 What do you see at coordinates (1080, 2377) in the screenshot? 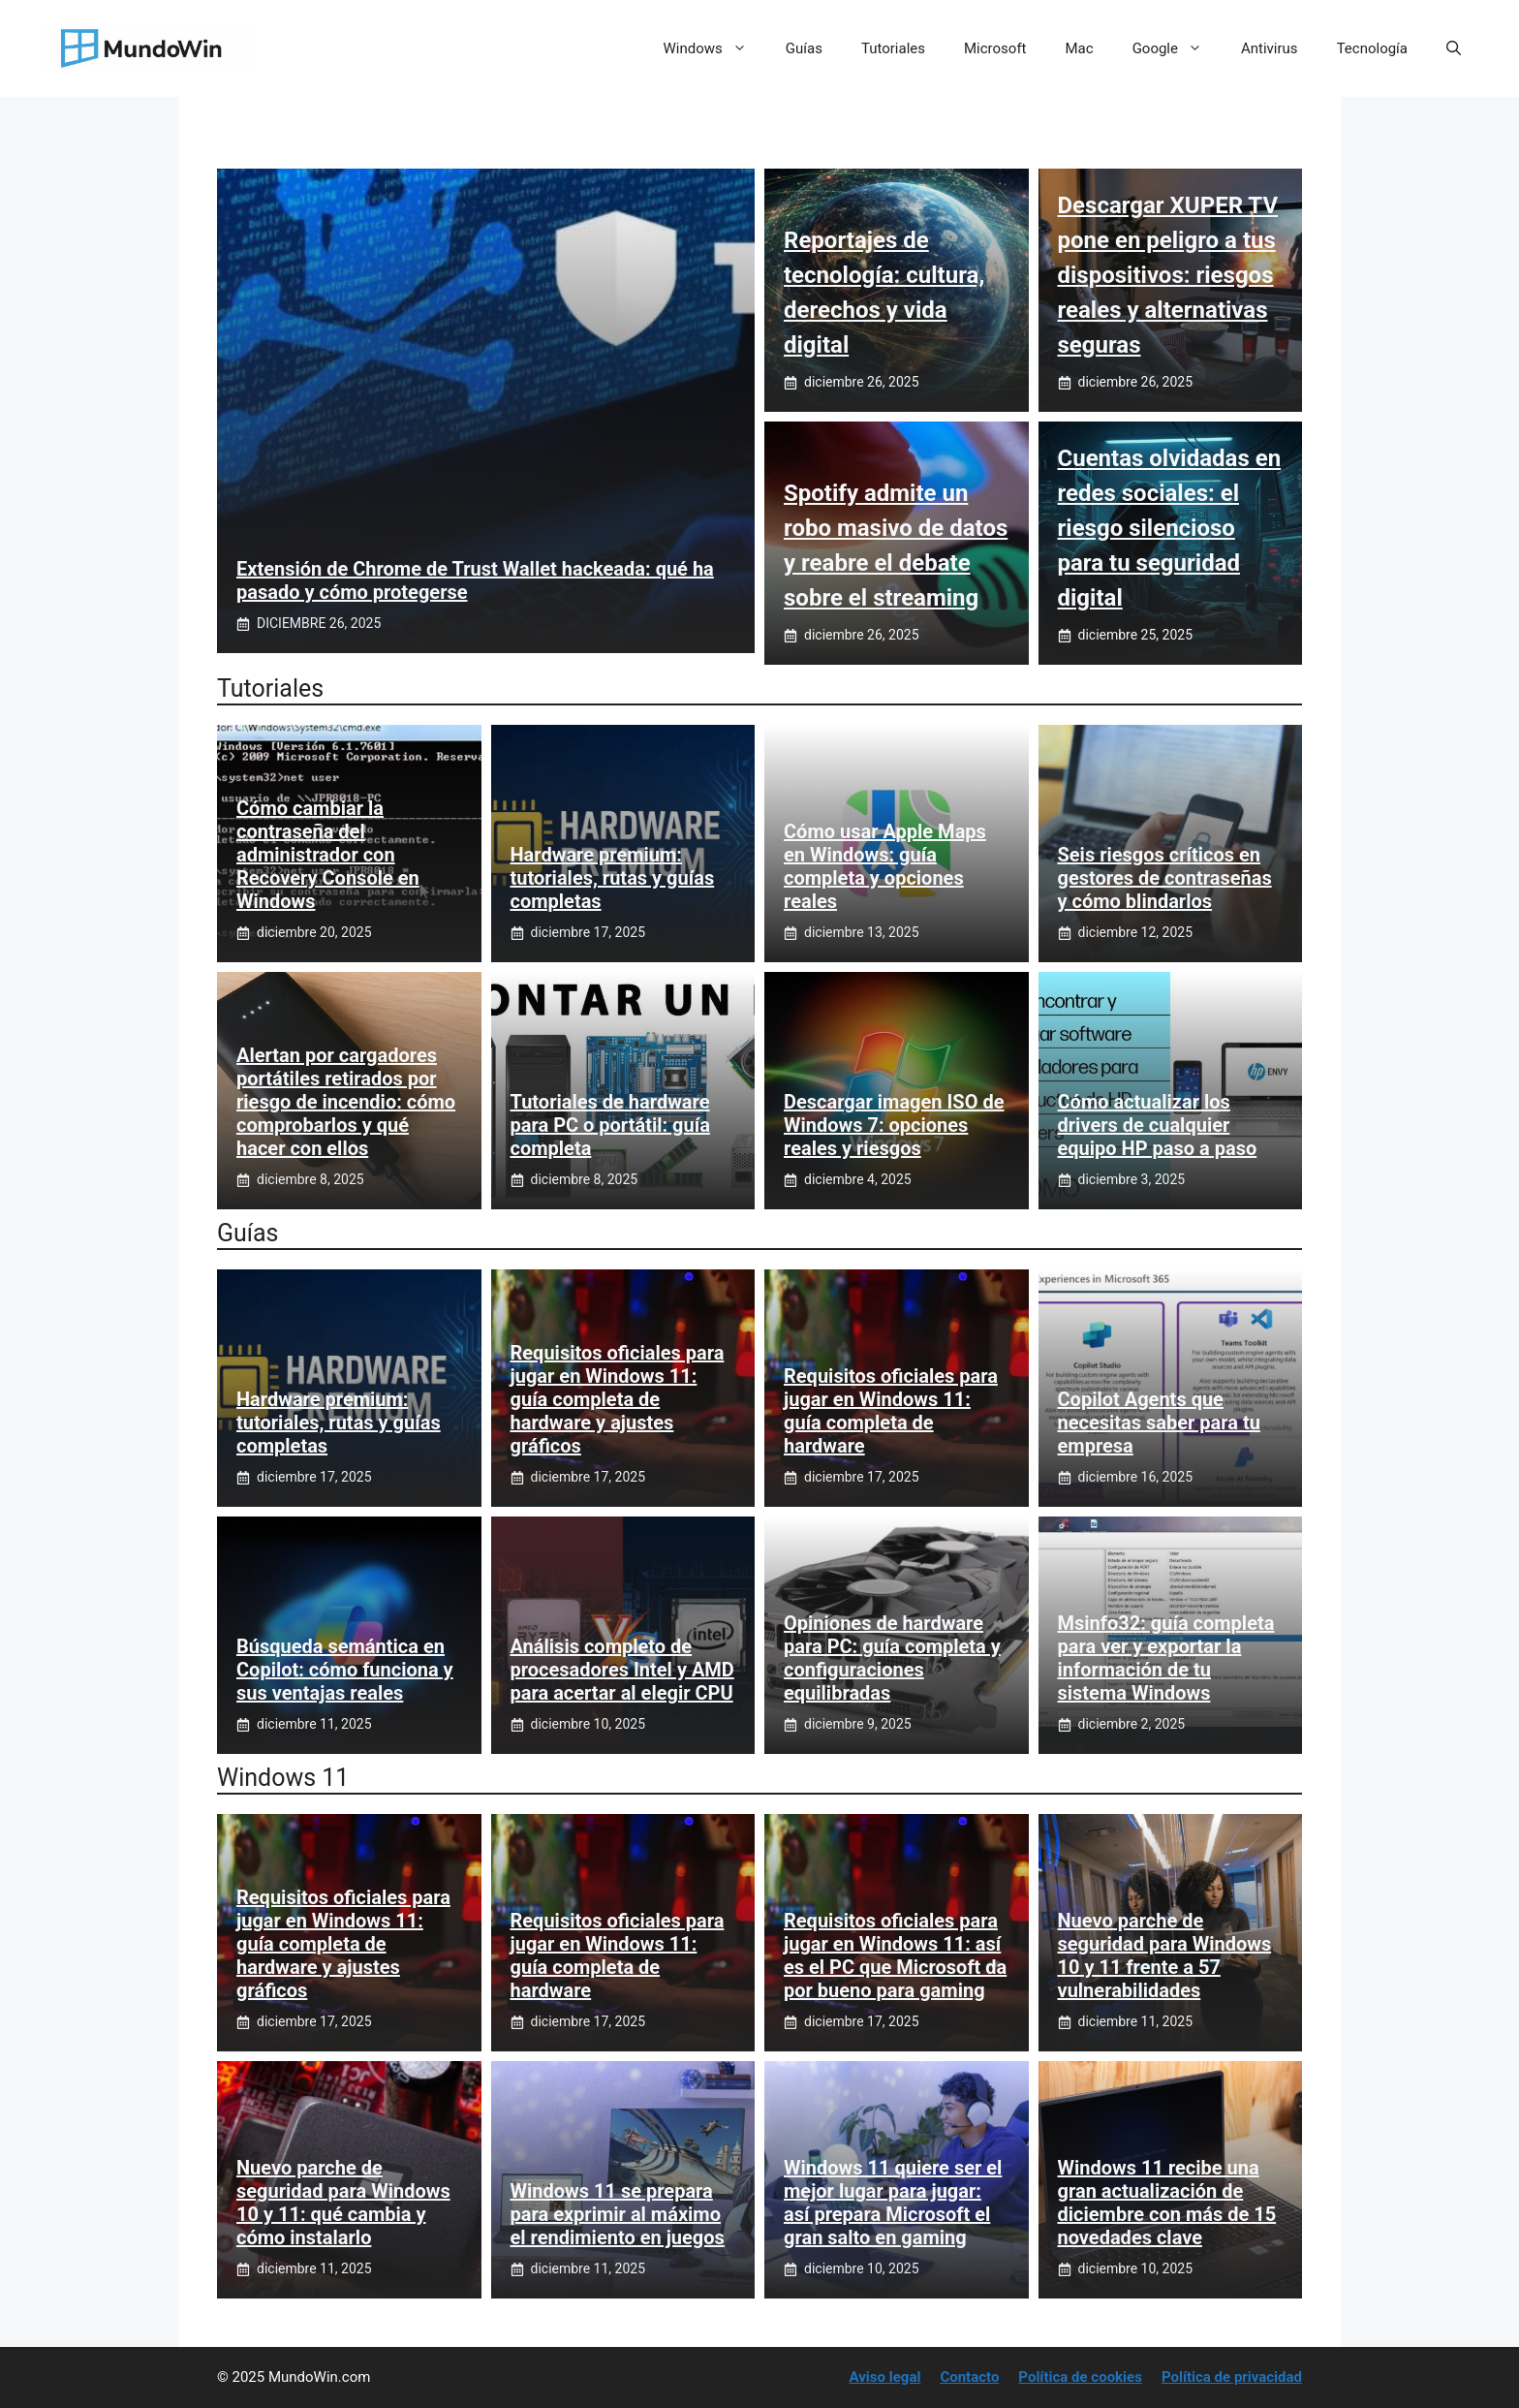
I see `Política de cookies` at bounding box center [1080, 2377].